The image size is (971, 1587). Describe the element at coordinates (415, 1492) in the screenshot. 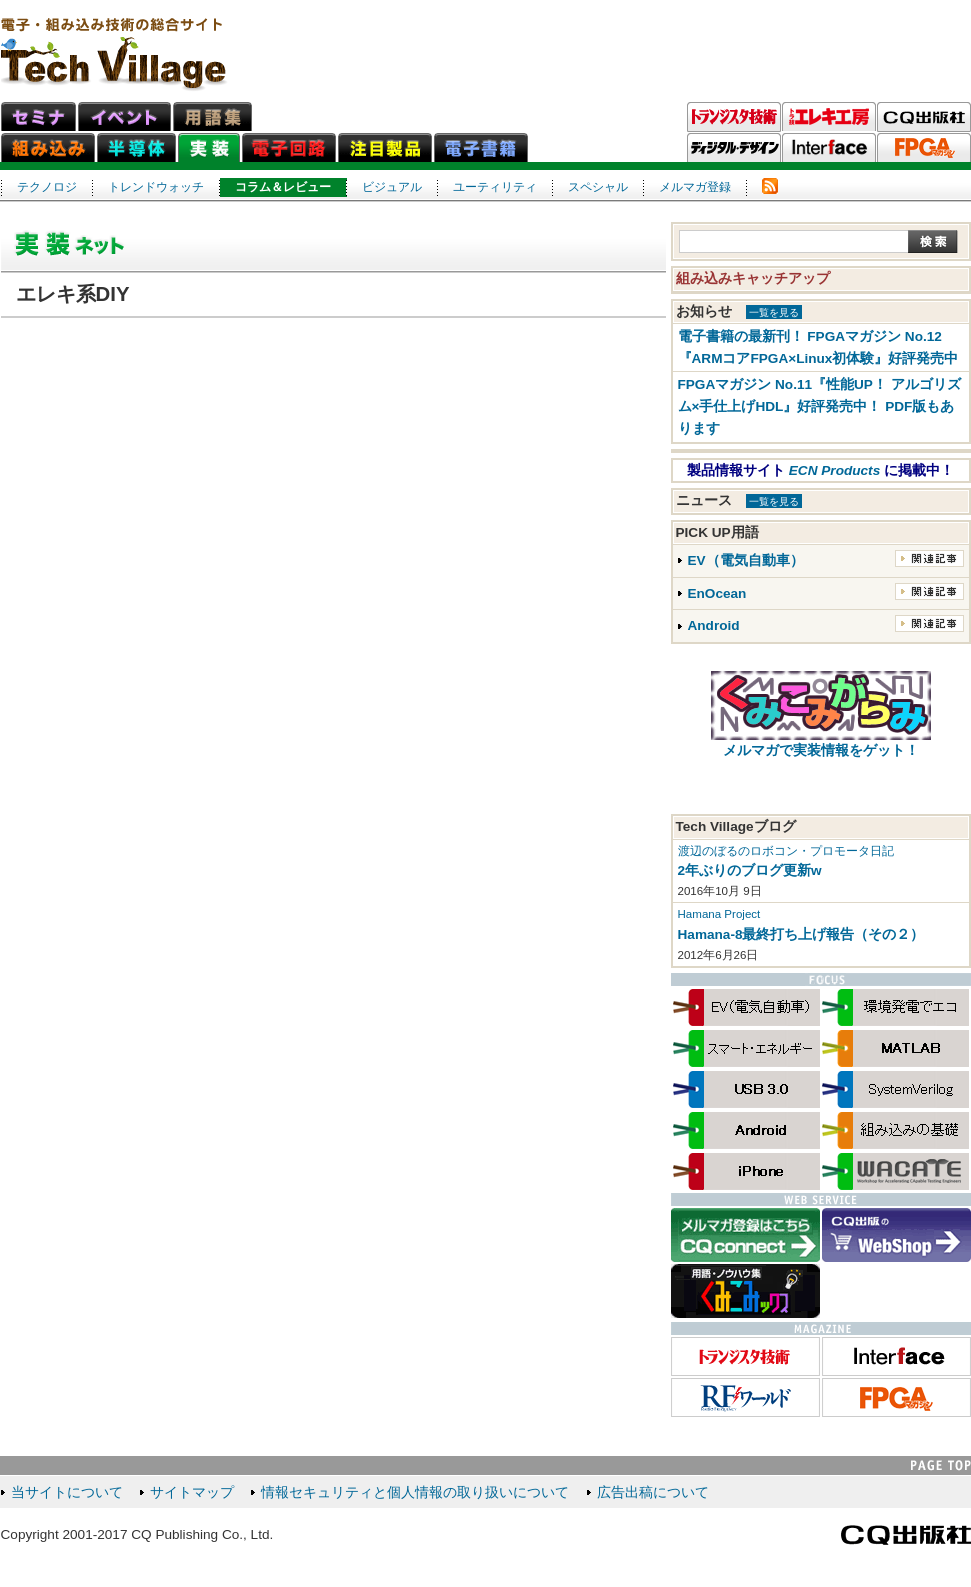

I see `情報セキュリティと個人情報の取り扱いについて` at that location.